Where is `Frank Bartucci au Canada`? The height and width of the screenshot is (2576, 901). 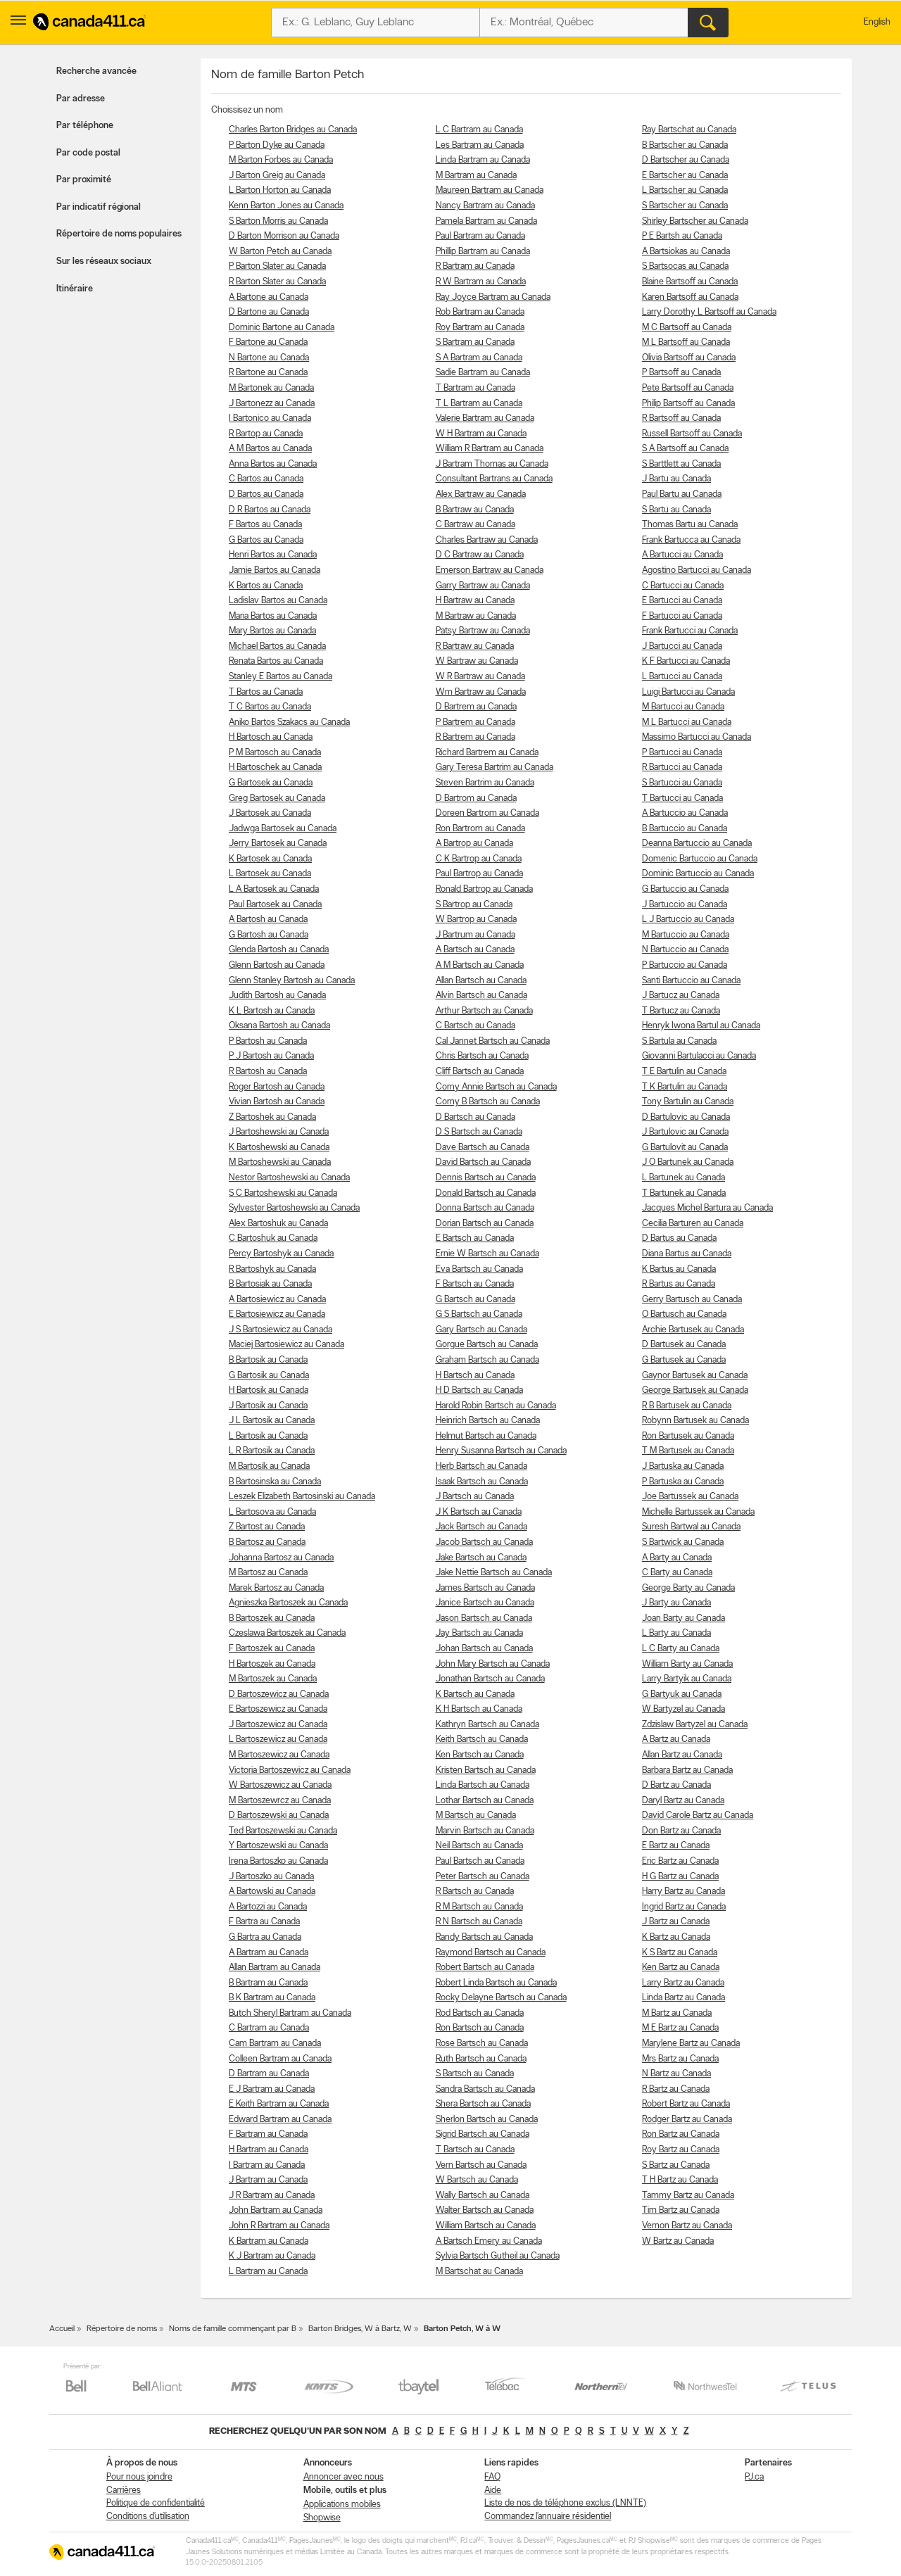 Frank Bartucci au Canada is located at coordinates (690, 631).